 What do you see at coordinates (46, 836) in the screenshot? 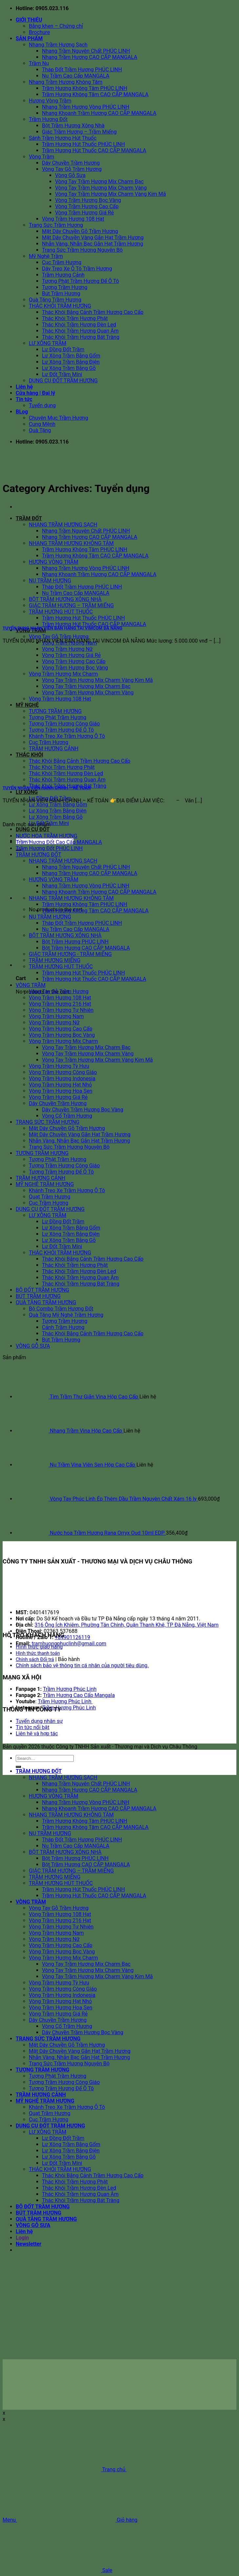
I see `NƯỚC HOA TRẦM HƯƠNG` at bounding box center [46, 836].